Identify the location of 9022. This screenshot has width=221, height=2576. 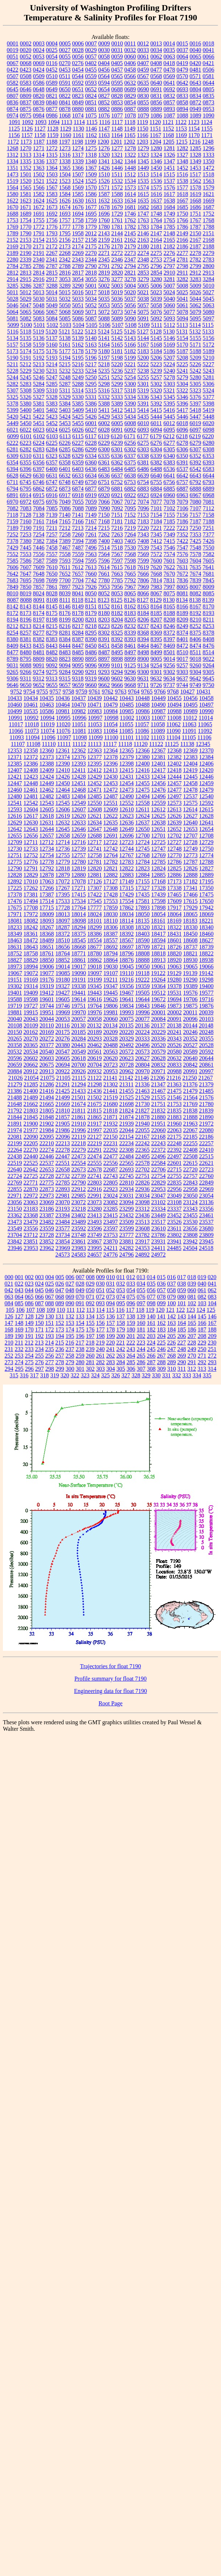
(208, 659).